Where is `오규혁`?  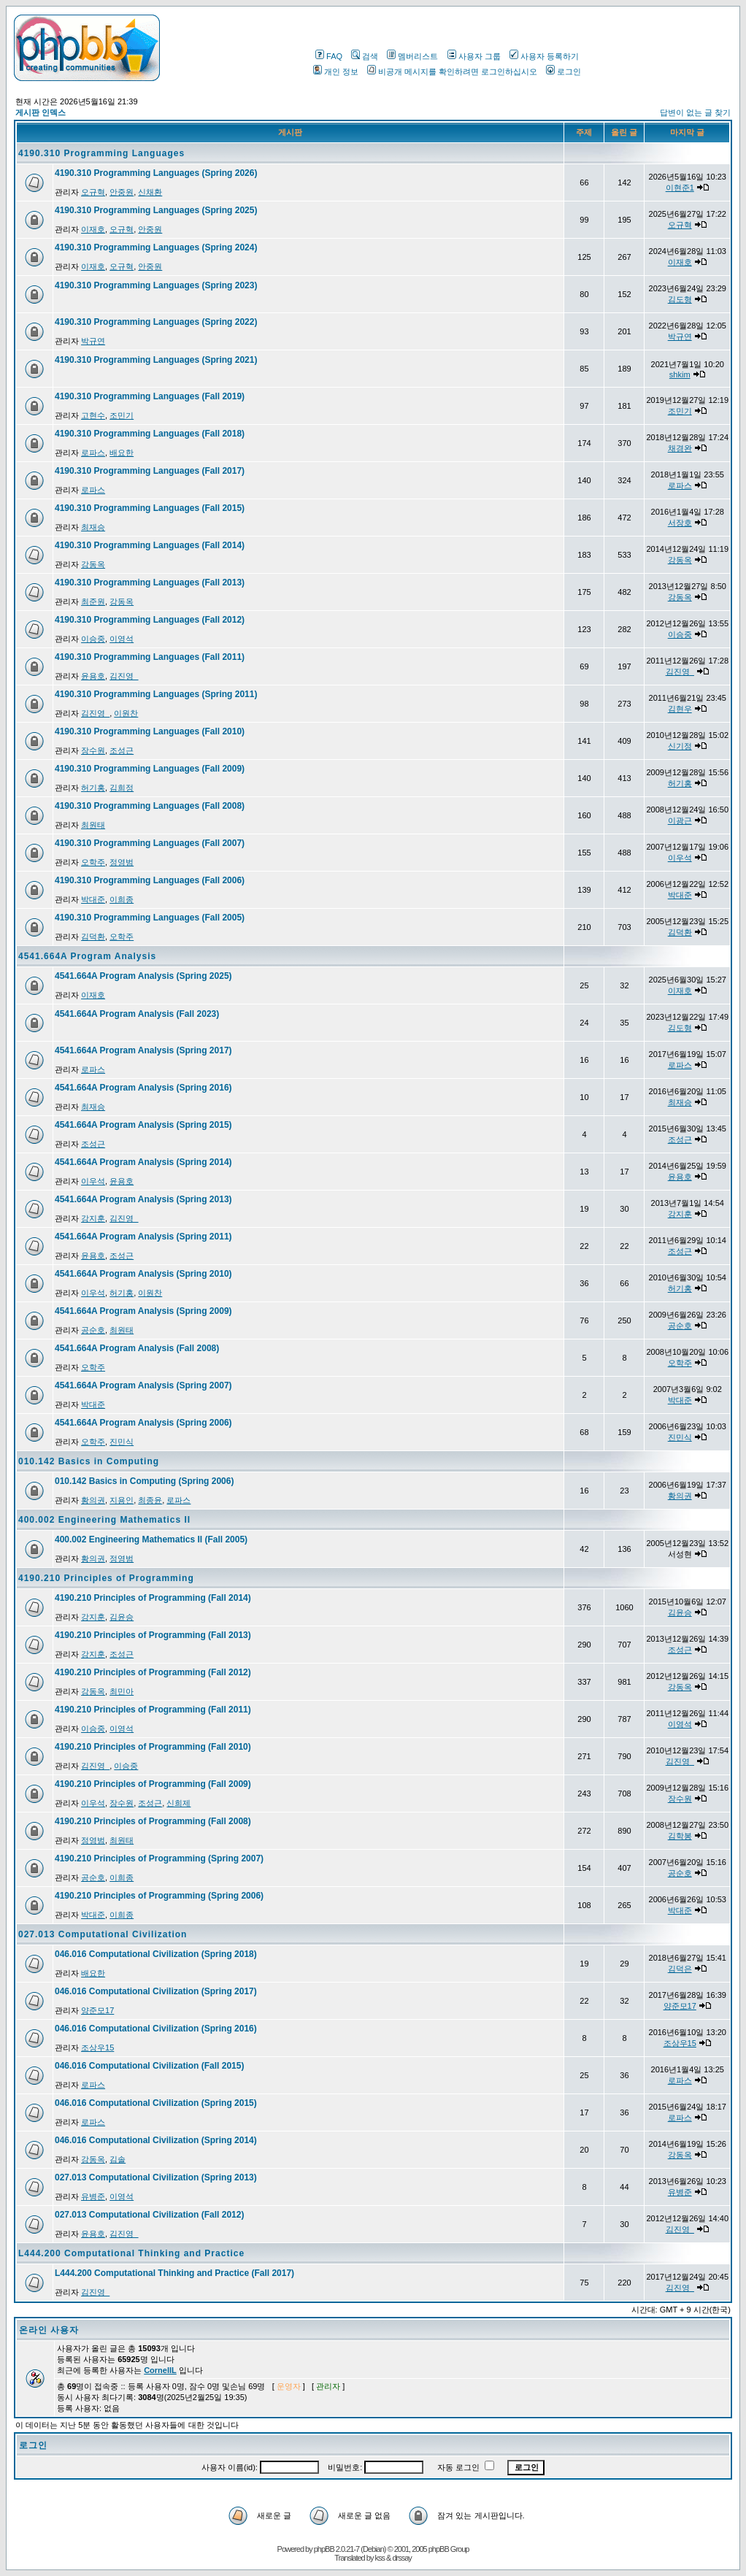
오규혁 is located at coordinates (93, 192).